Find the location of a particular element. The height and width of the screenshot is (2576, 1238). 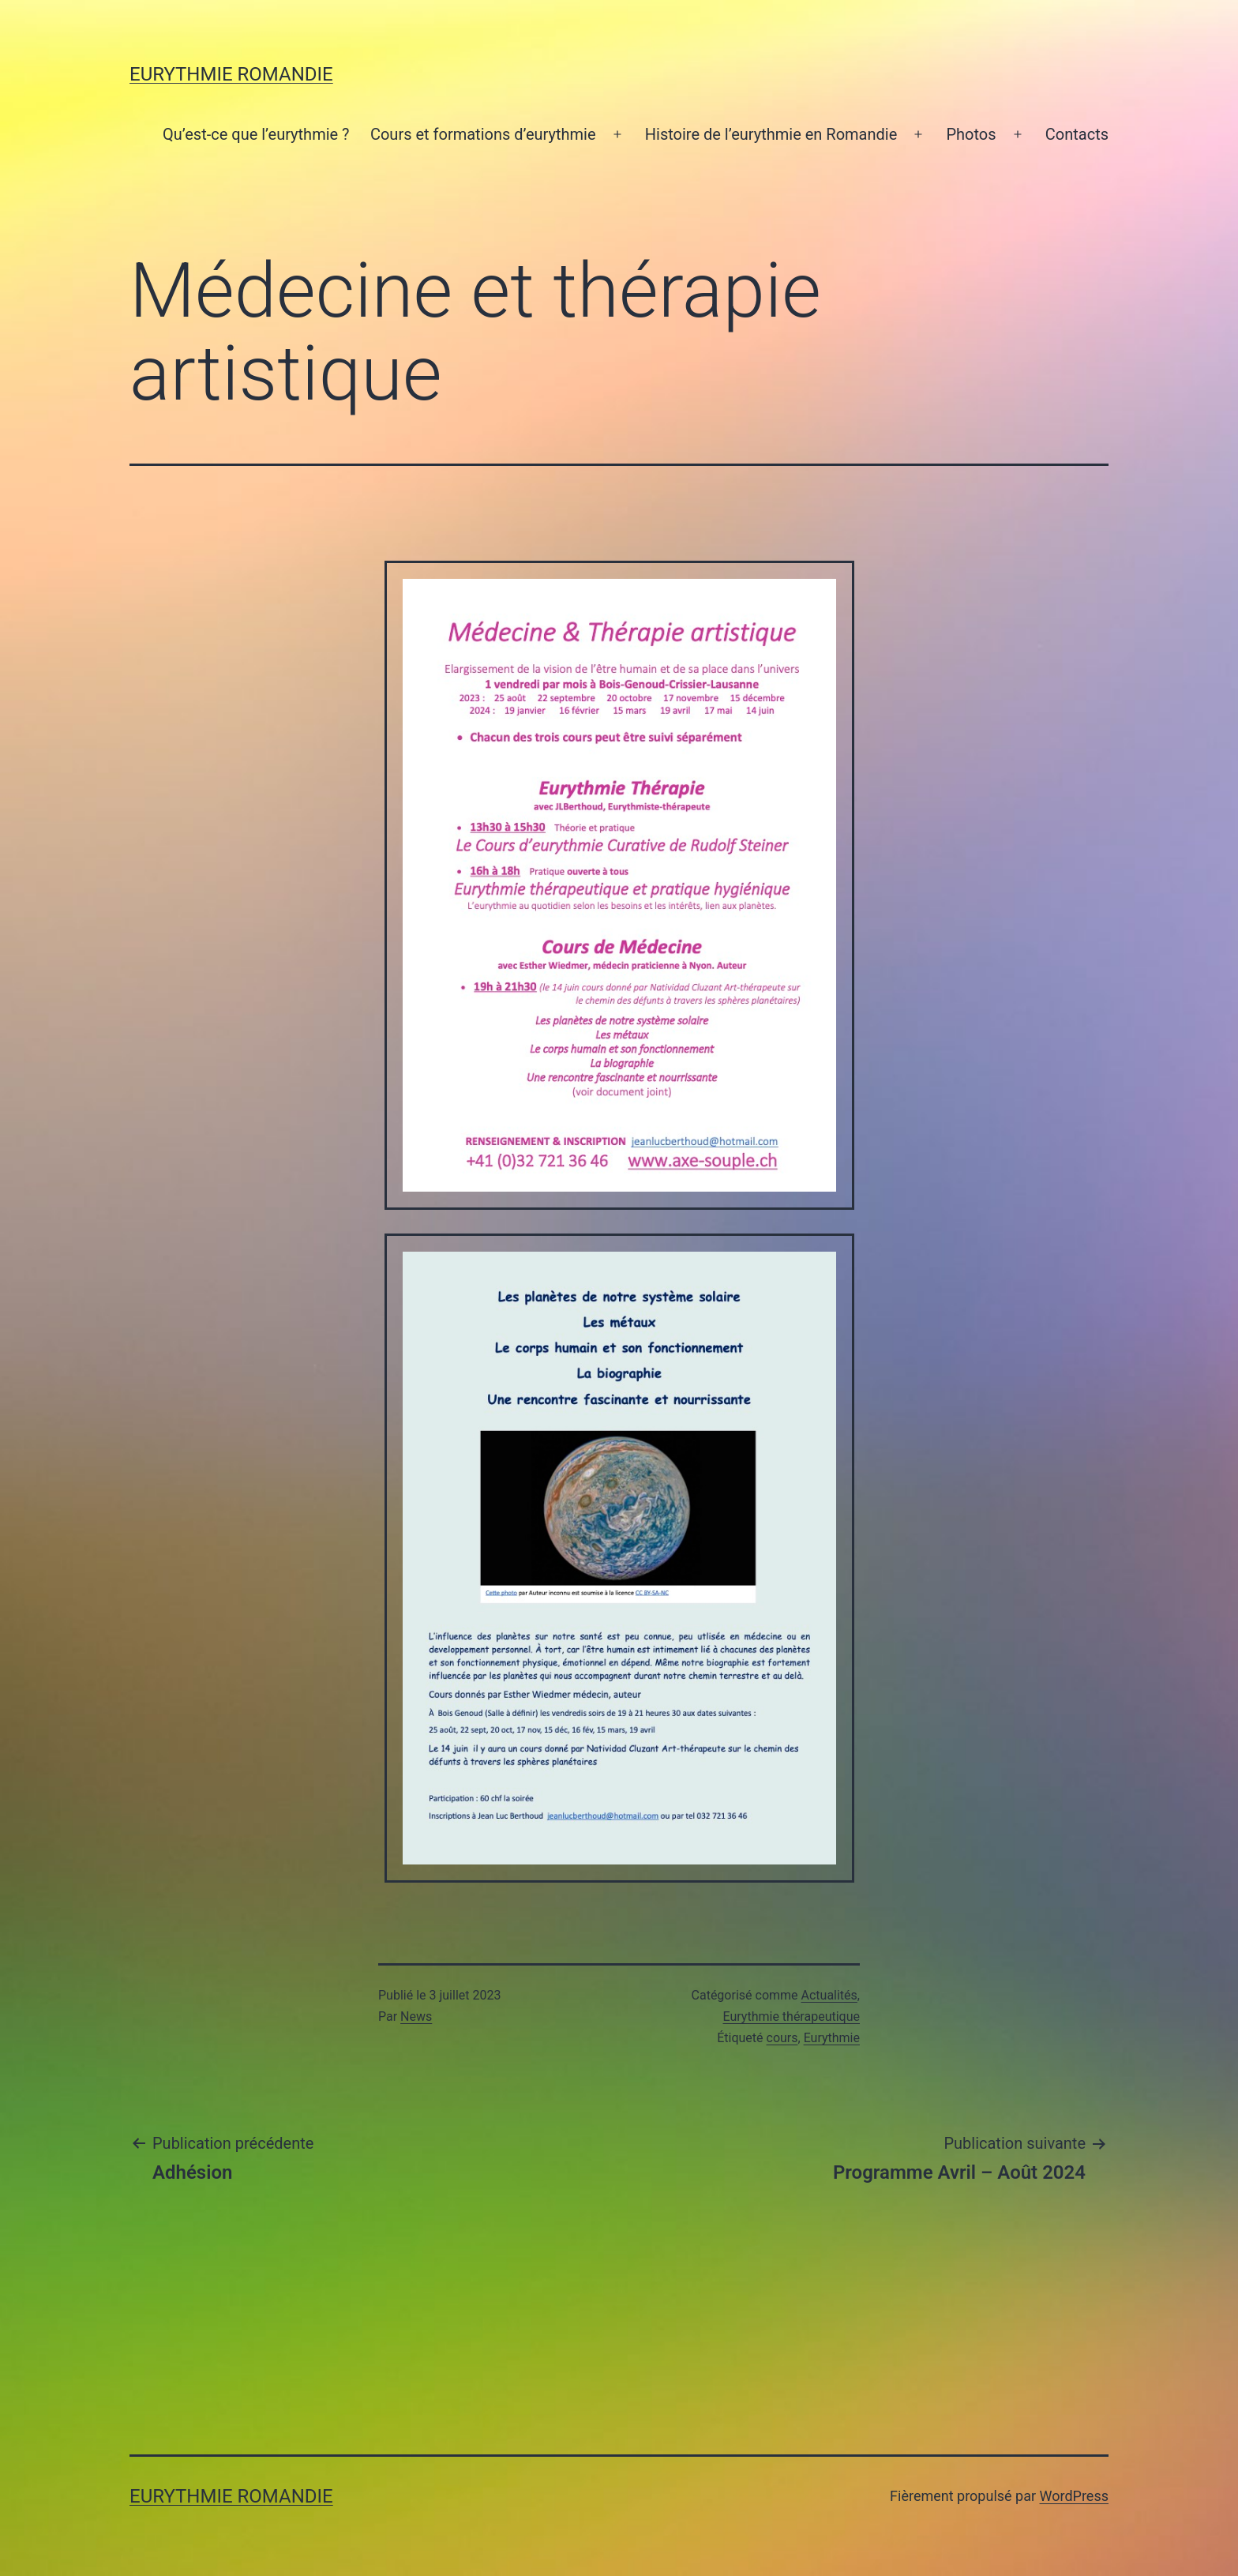

cours is located at coordinates (782, 2037).